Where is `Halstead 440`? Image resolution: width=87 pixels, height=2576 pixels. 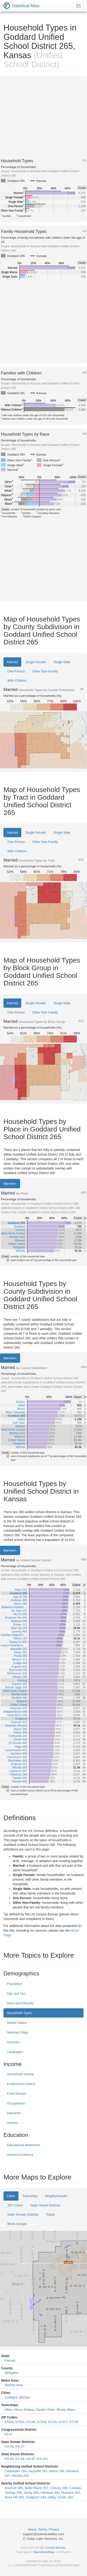 Halstead 440 is located at coordinates (50, 2492).